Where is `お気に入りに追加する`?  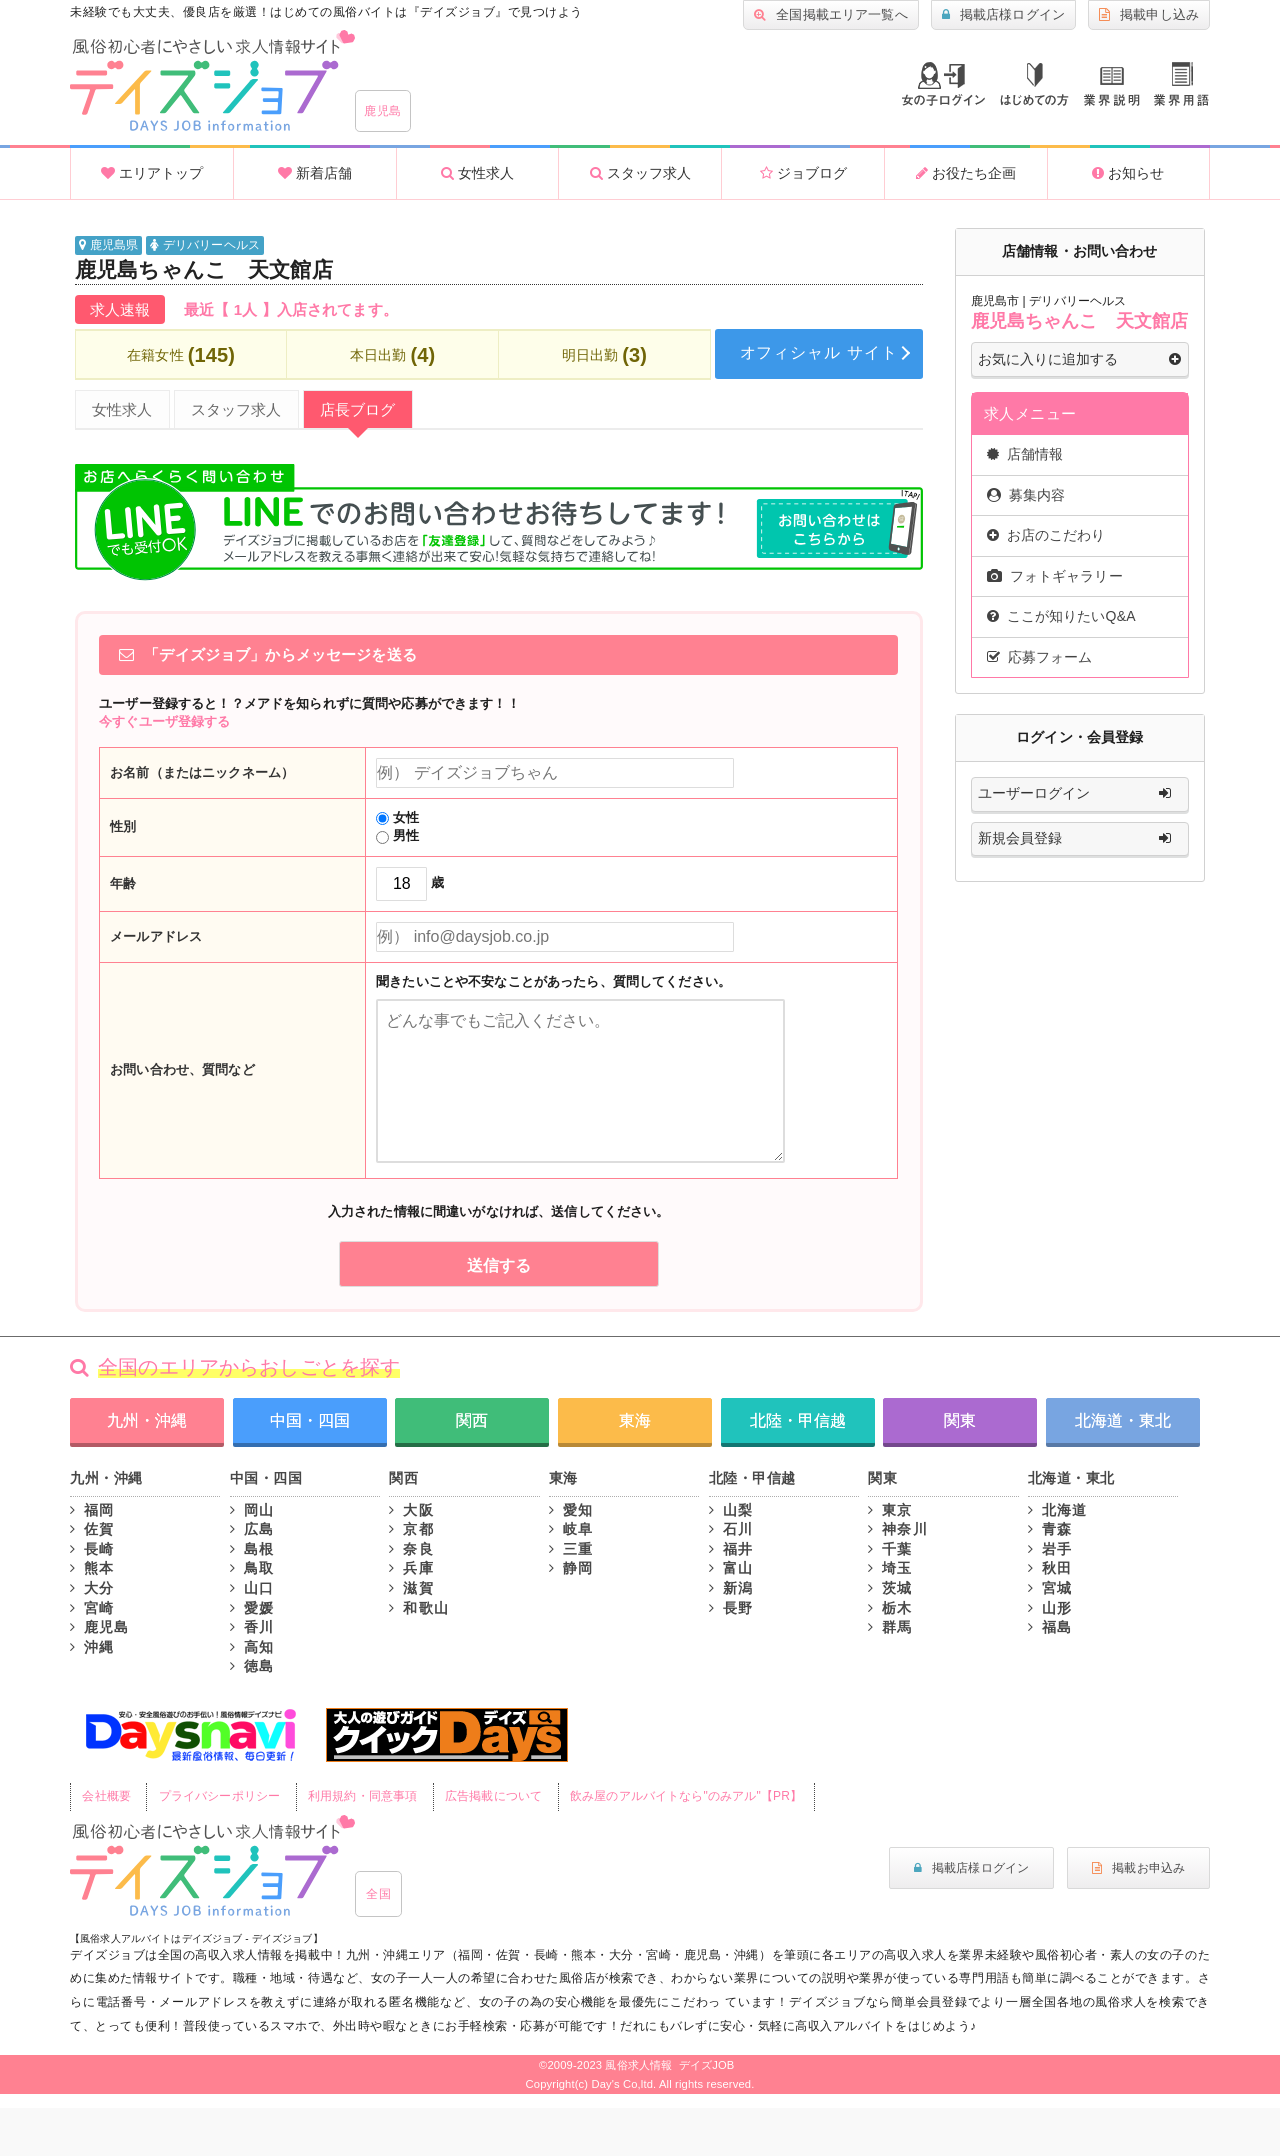 お気に入りに追加する is located at coordinates (1079, 360).